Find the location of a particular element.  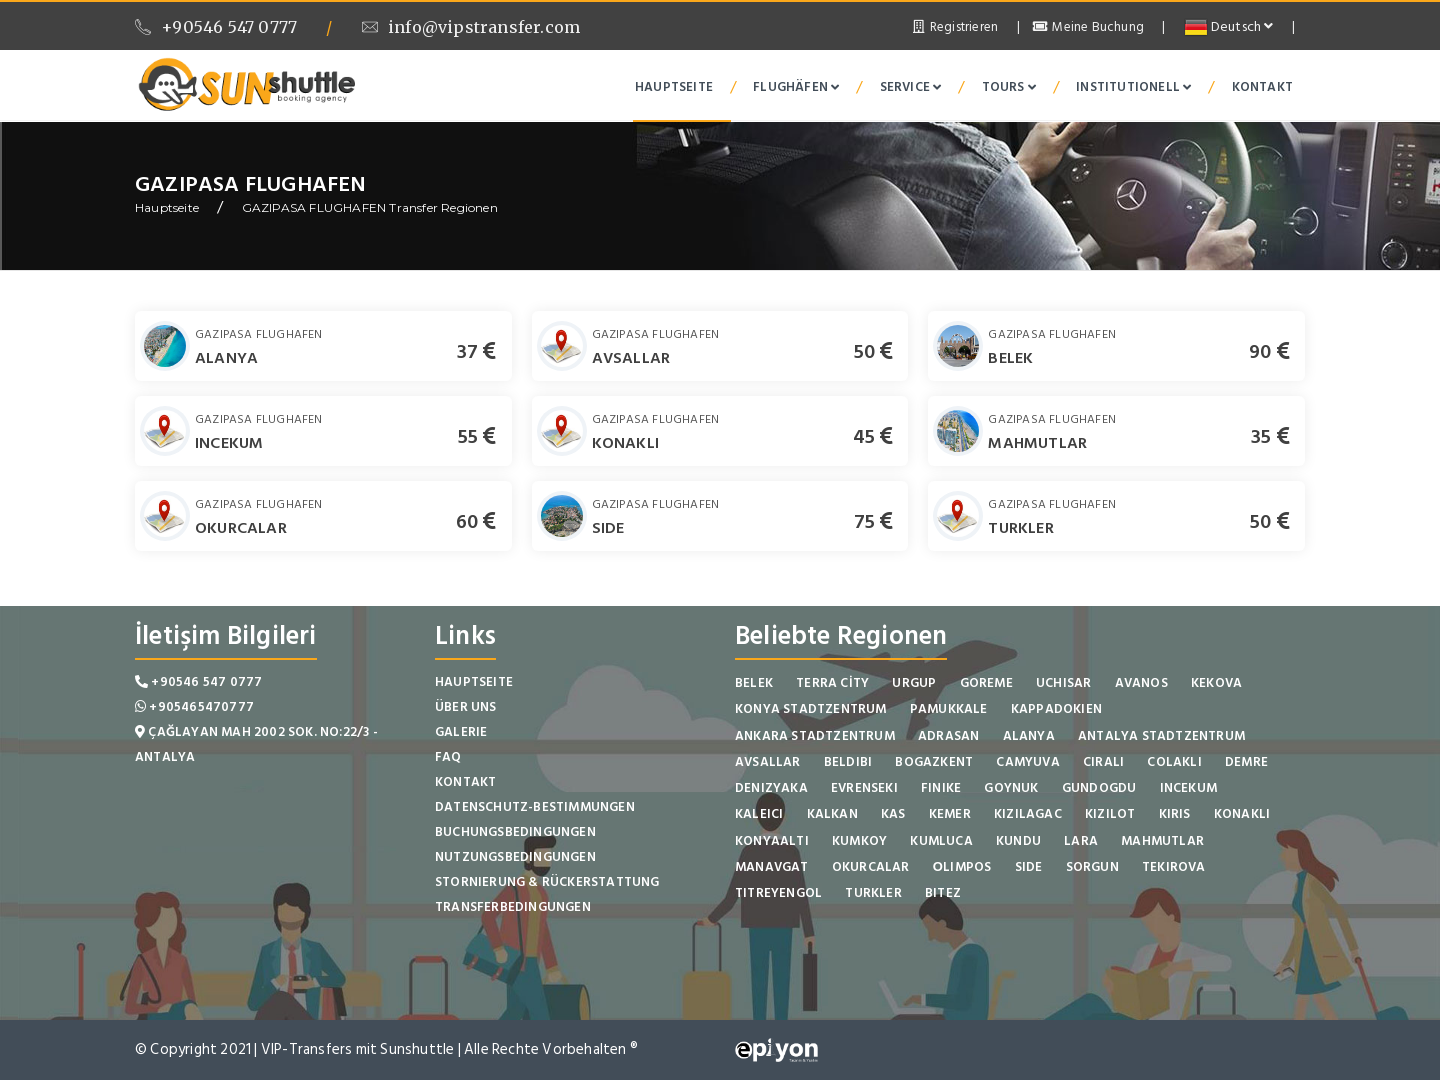

MANAVGAT is located at coordinates (772, 867).